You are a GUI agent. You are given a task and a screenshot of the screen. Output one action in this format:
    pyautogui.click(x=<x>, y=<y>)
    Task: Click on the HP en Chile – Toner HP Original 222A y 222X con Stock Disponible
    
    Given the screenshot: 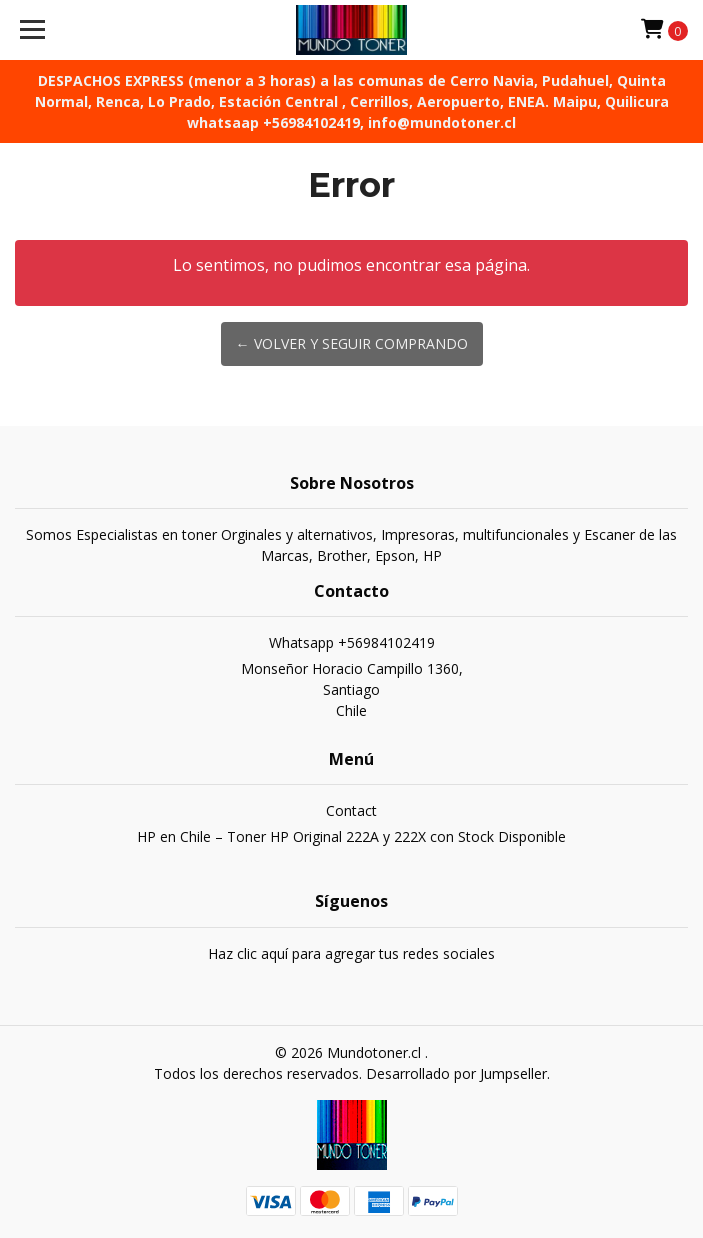 What is the action you would take?
    pyautogui.click(x=351, y=836)
    